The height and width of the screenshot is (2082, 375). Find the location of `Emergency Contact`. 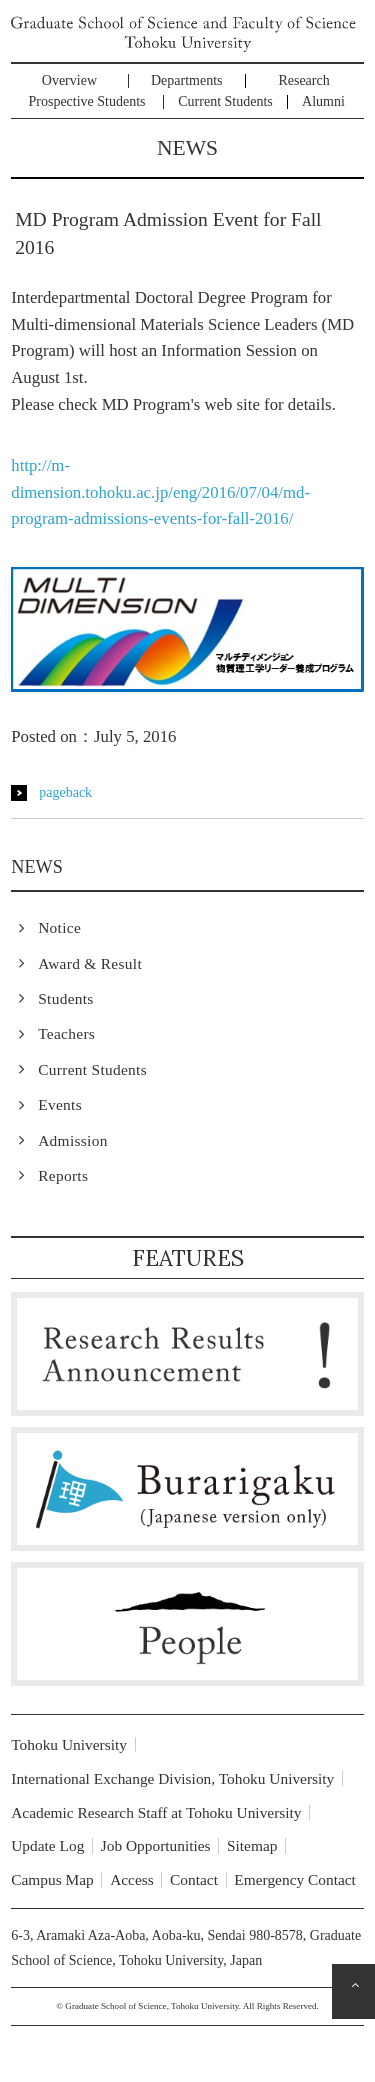

Emergency Contact is located at coordinates (295, 1879).